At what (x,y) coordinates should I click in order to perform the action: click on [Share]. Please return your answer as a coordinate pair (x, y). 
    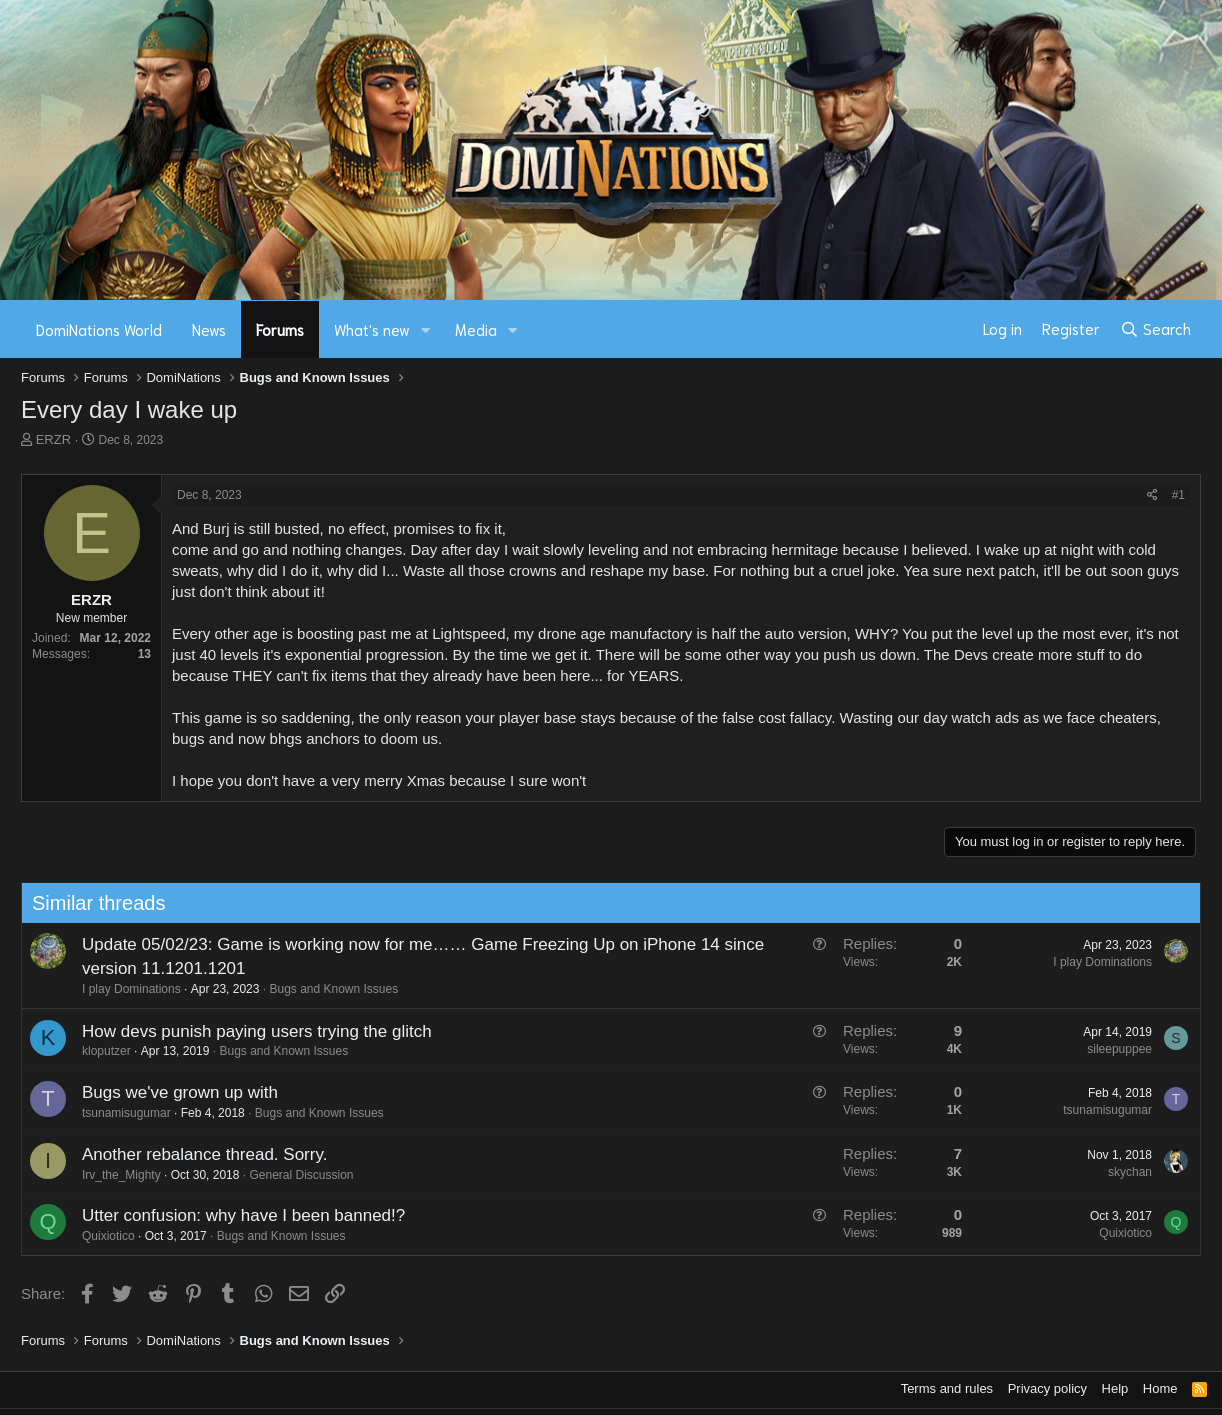
    Looking at the image, I should click on (1152, 495).